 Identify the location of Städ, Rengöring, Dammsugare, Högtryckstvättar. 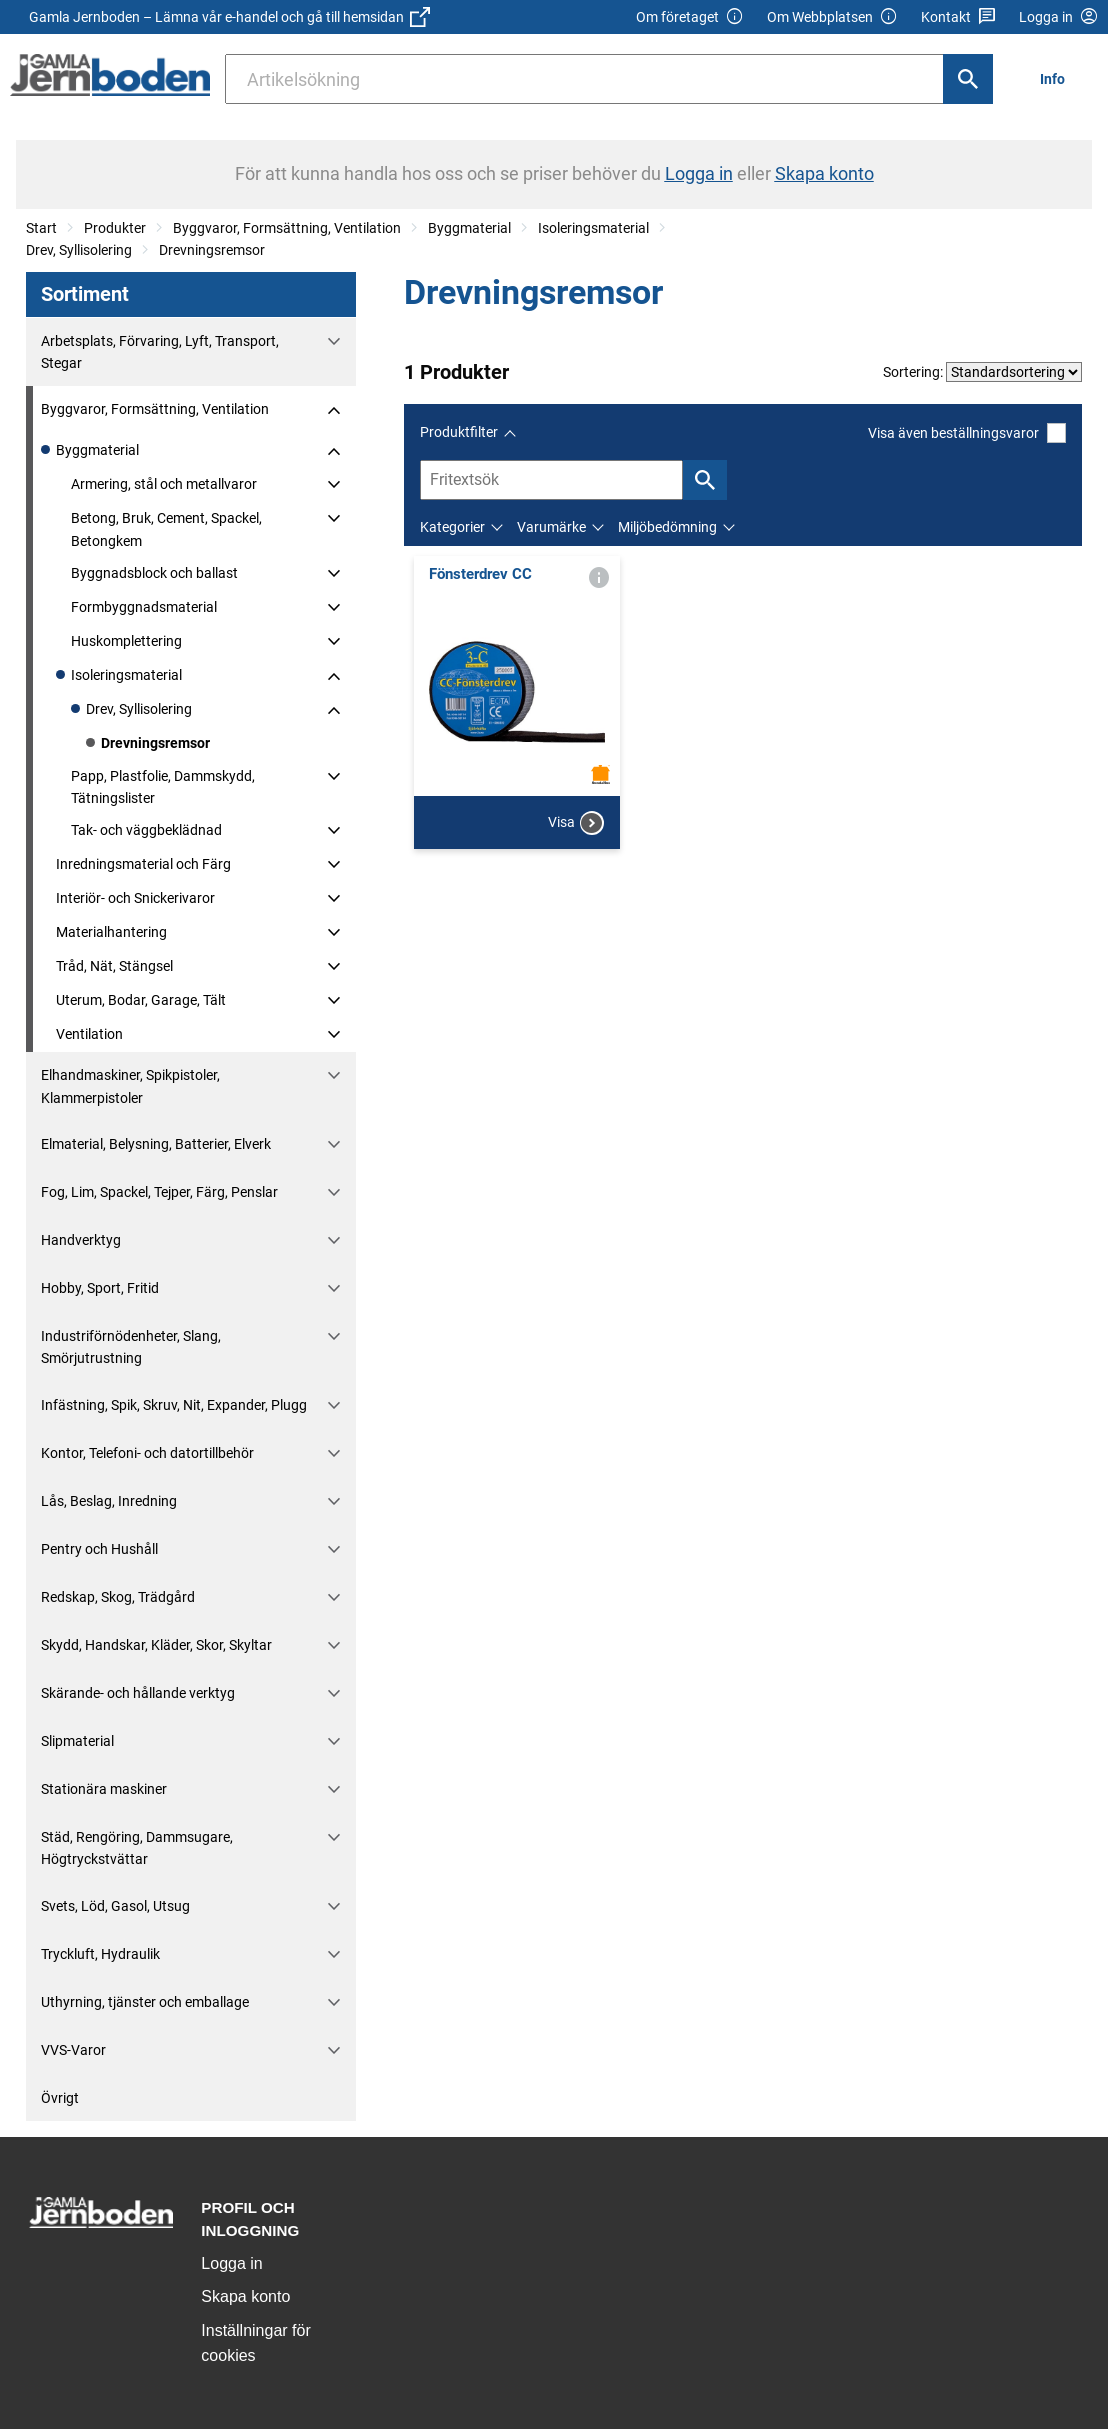
(137, 1848).